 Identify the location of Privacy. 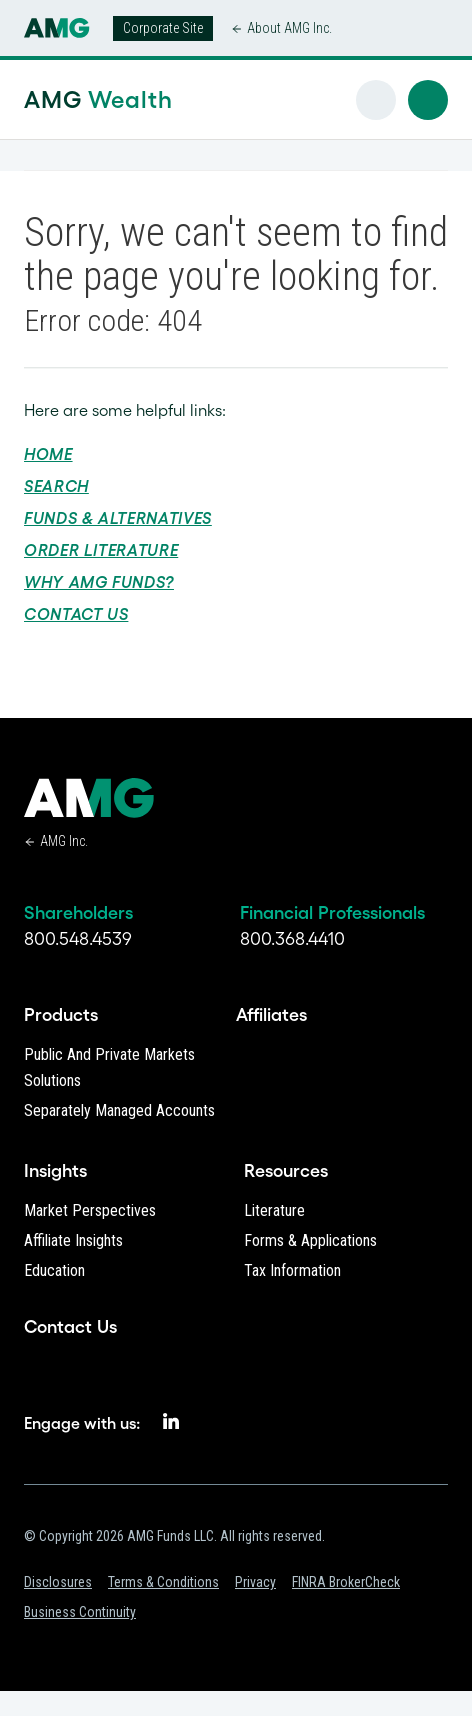
(255, 1582).